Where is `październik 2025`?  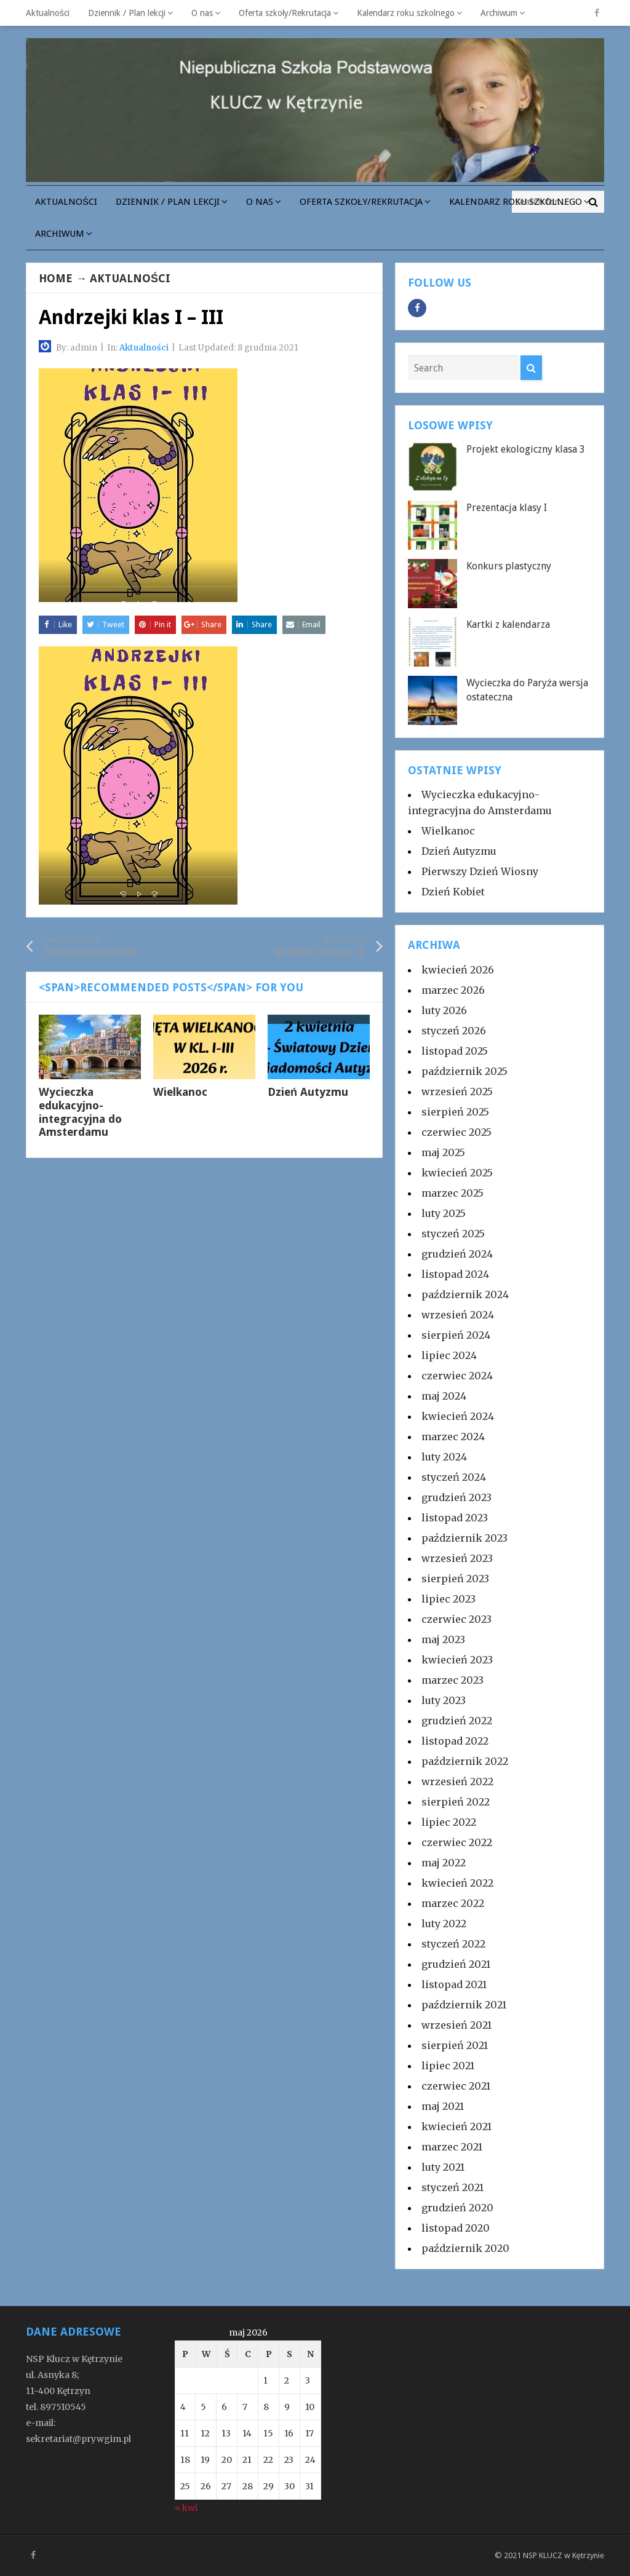
październik 2025 is located at coordinates (464, 1071).